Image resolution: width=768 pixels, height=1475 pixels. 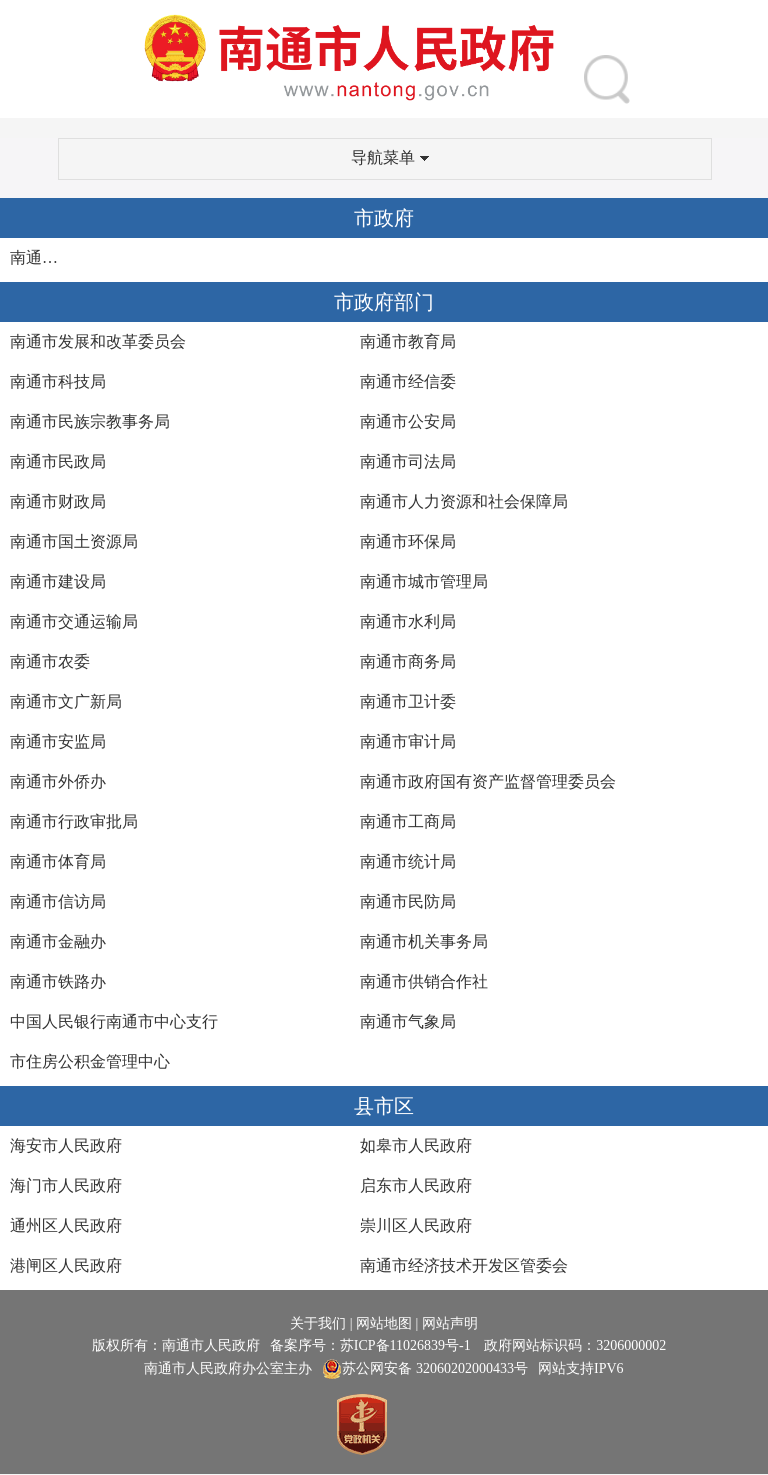 I want to click on 南通市教育局, so click(x=408, y=341).